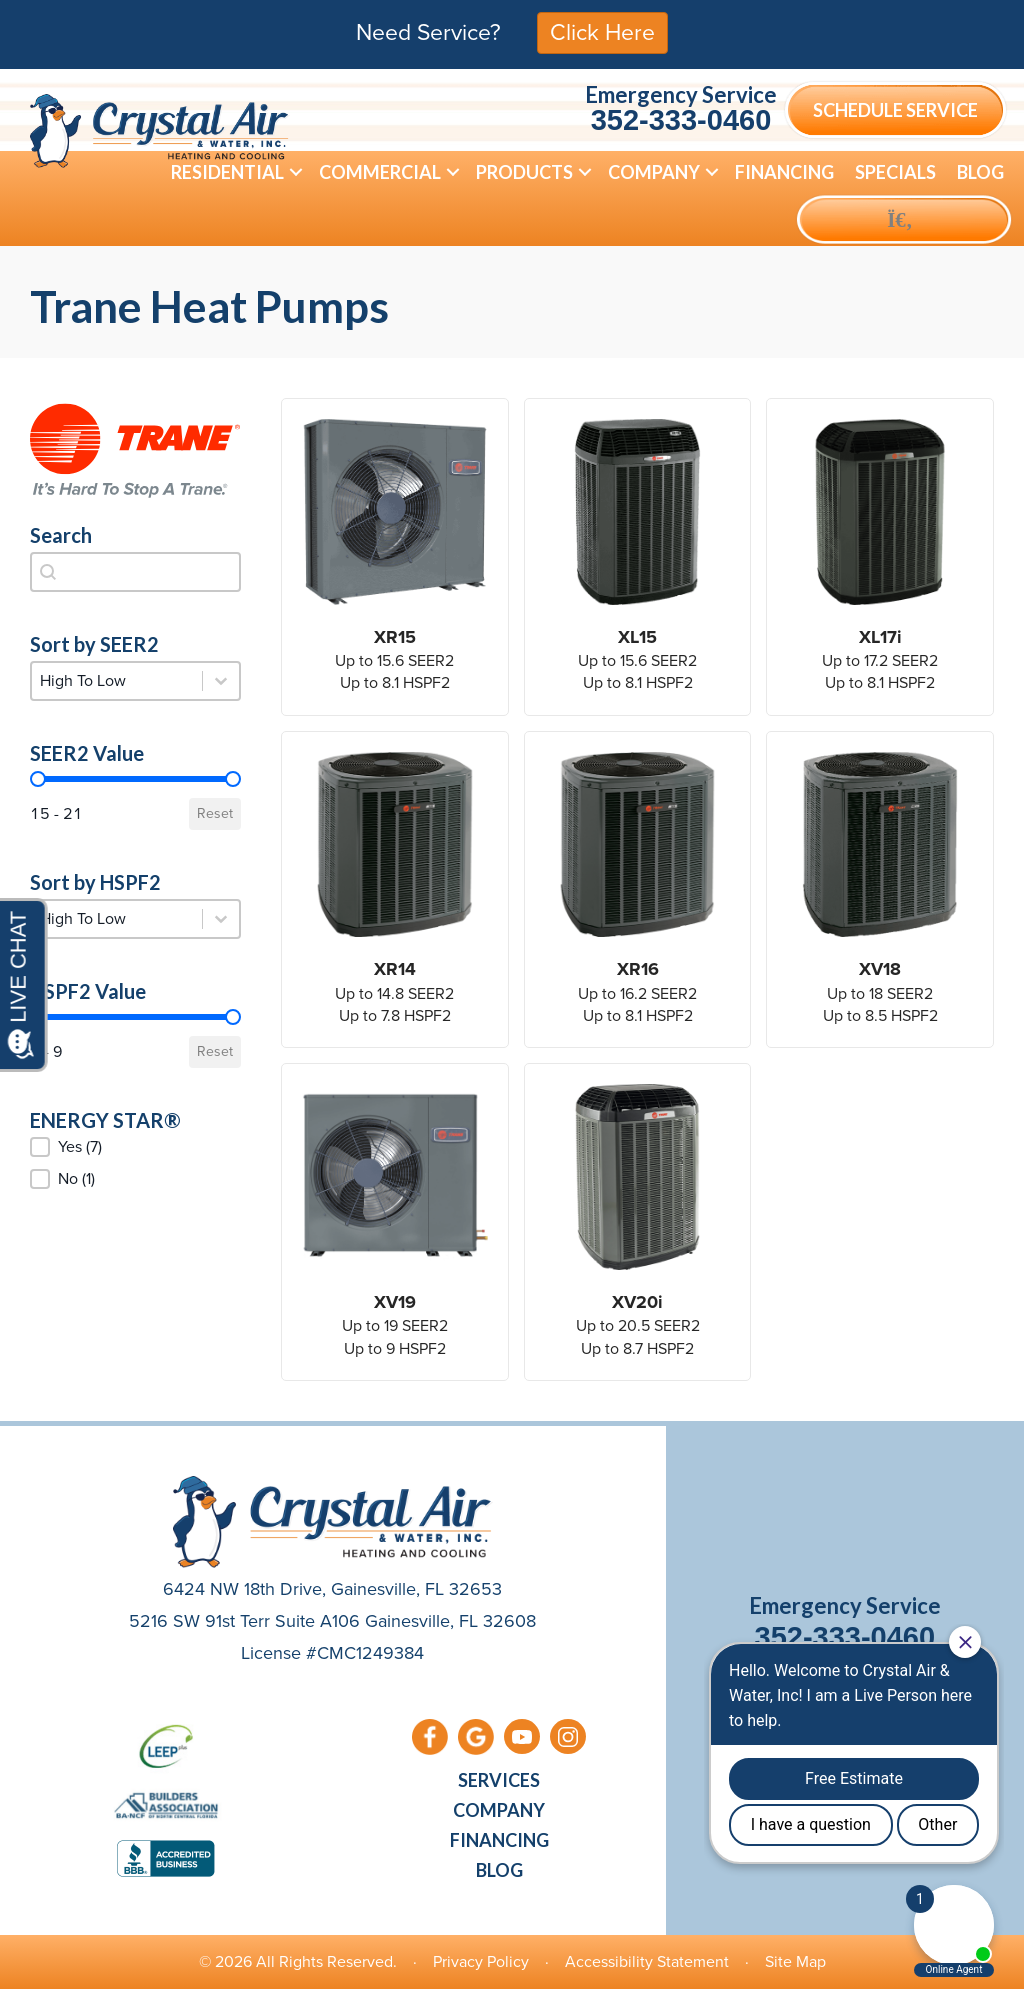 The height and width of the screenshot is (1989, 1024). What do you see at coordinates (602, 32) in the screenshot?
I see `Click Here` at bounding box center [602, 32].